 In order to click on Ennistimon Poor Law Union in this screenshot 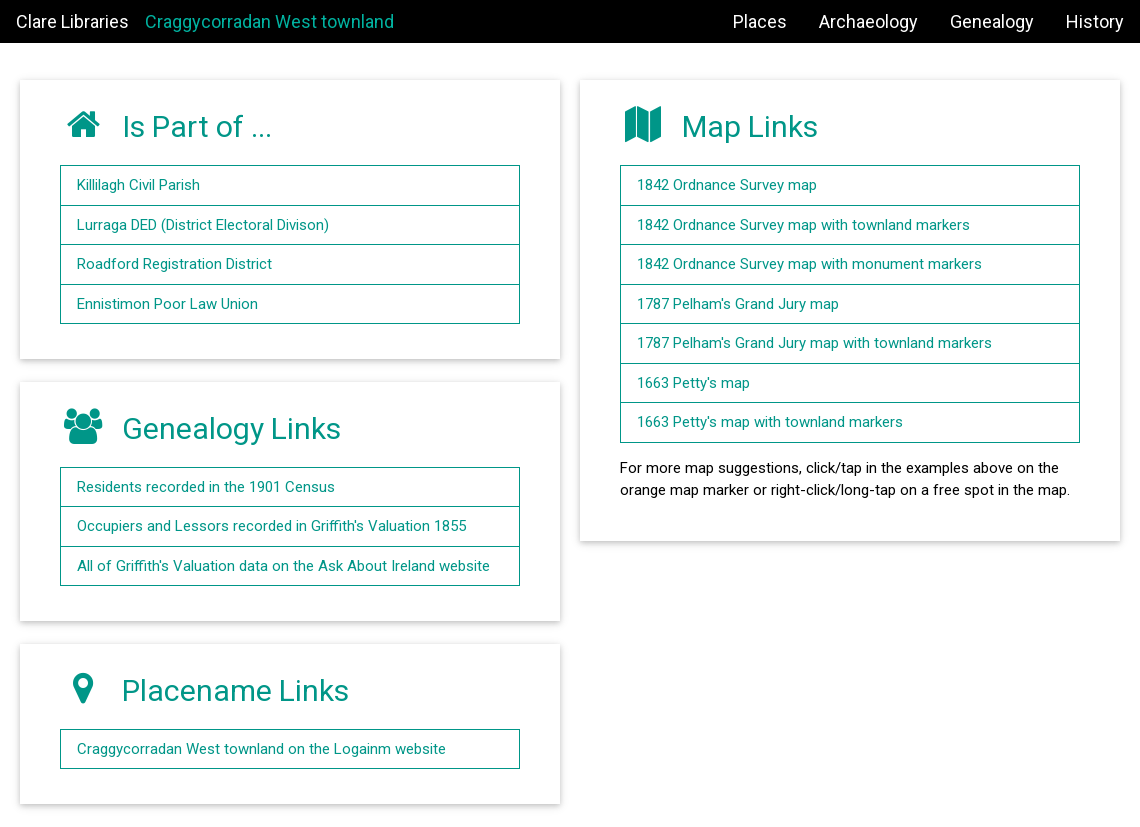, I will do `click(167, 304)`.